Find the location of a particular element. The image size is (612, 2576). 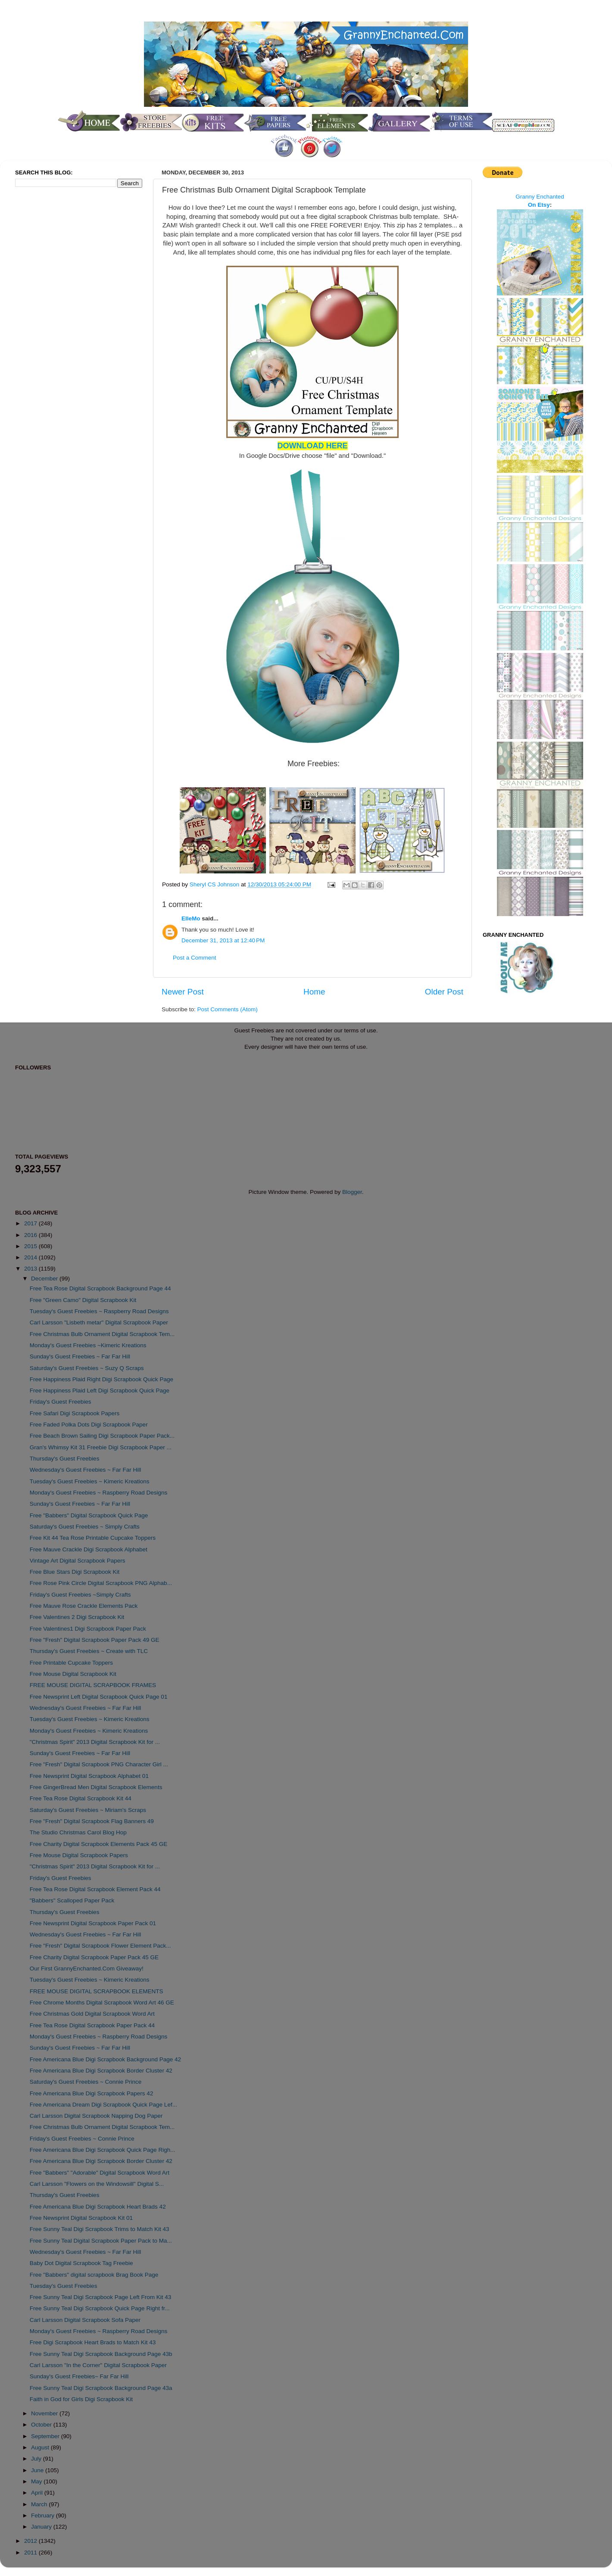

Carl Larsson "Lisbeth metar" Digital Scrapbook Paper is located at coordinates (99, 1322).